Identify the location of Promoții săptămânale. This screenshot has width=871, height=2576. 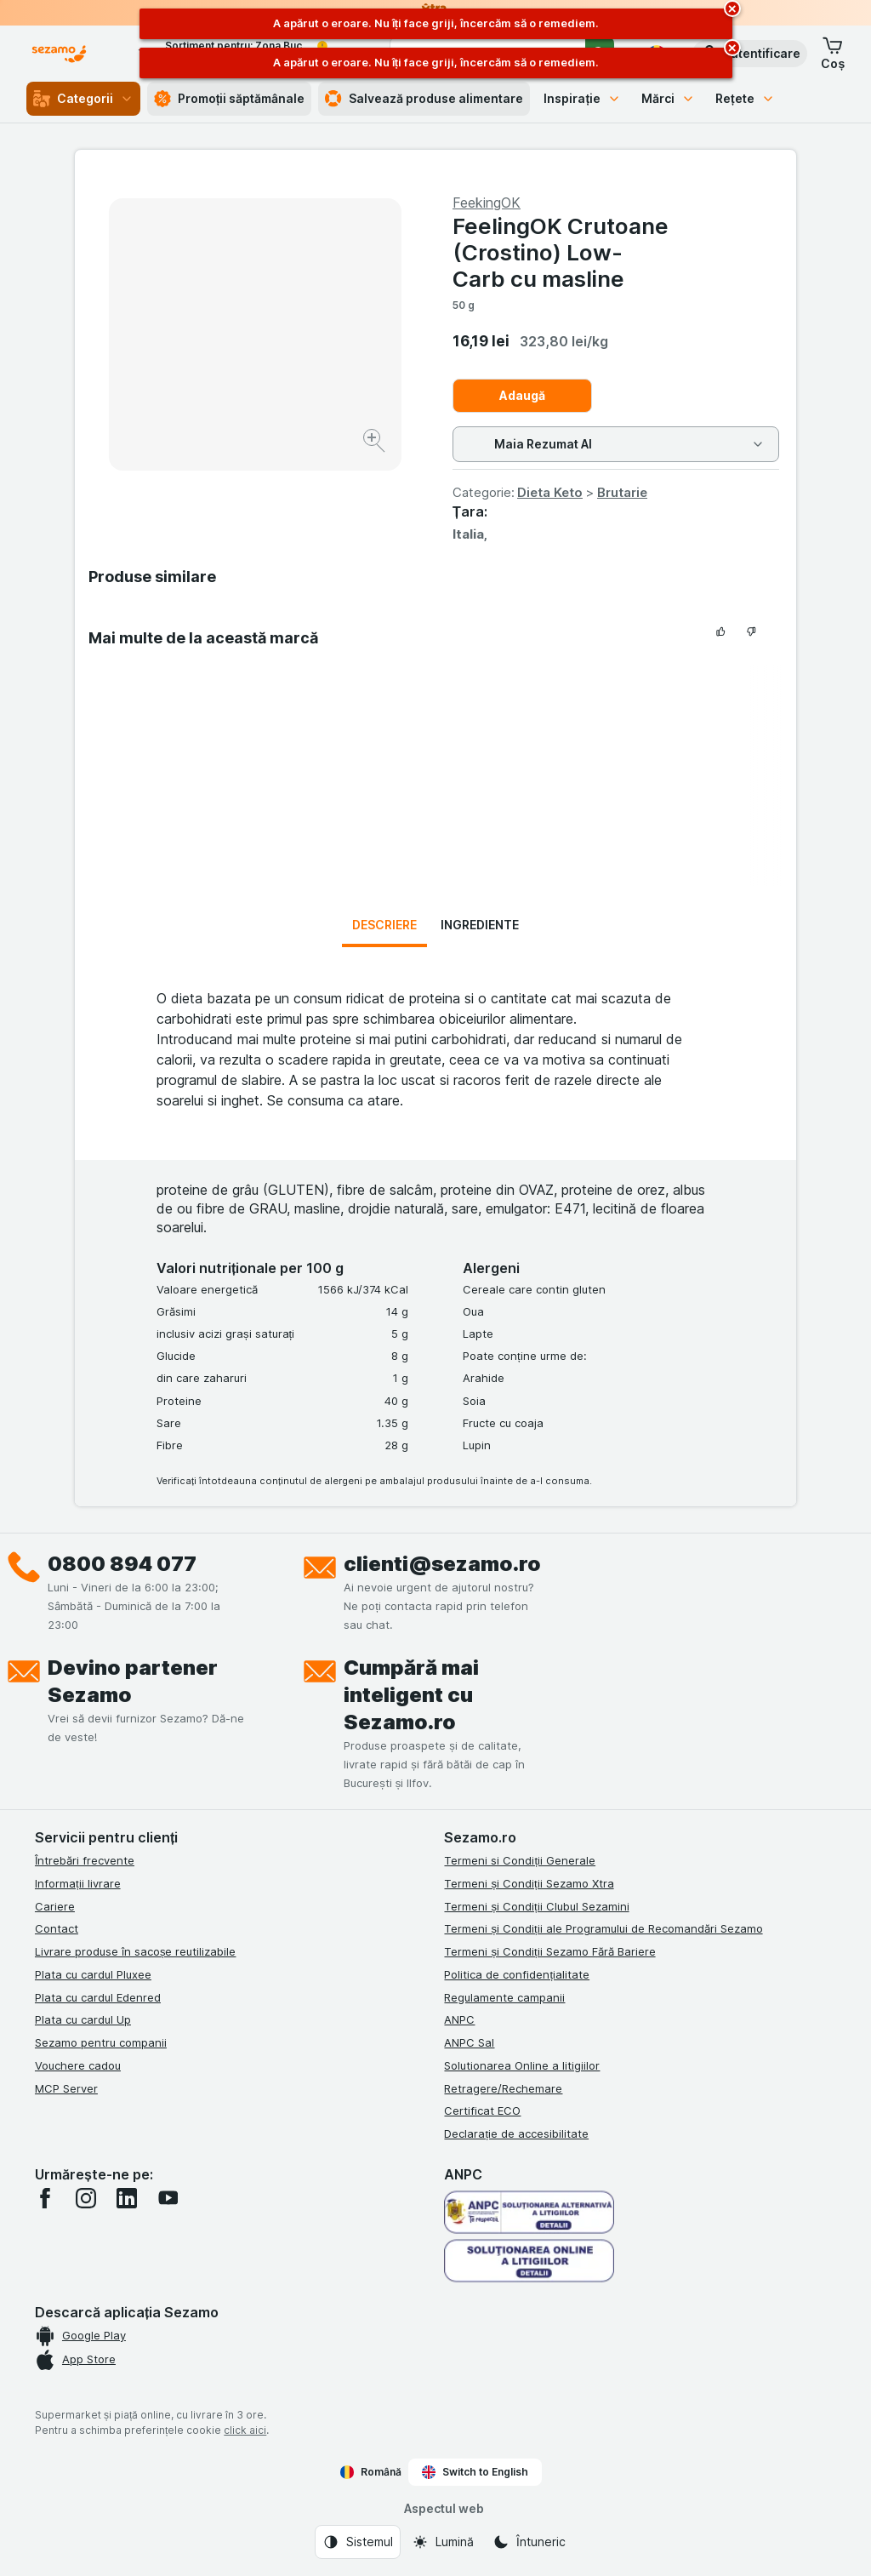
(229, 98).